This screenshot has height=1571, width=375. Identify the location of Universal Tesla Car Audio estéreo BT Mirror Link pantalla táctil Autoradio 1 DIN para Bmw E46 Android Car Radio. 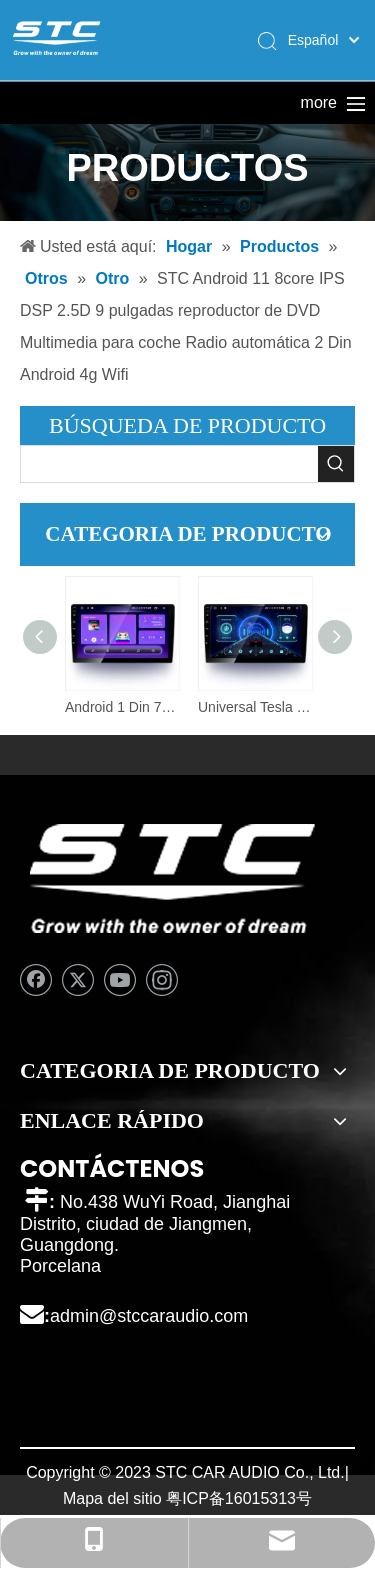
(254, 707).